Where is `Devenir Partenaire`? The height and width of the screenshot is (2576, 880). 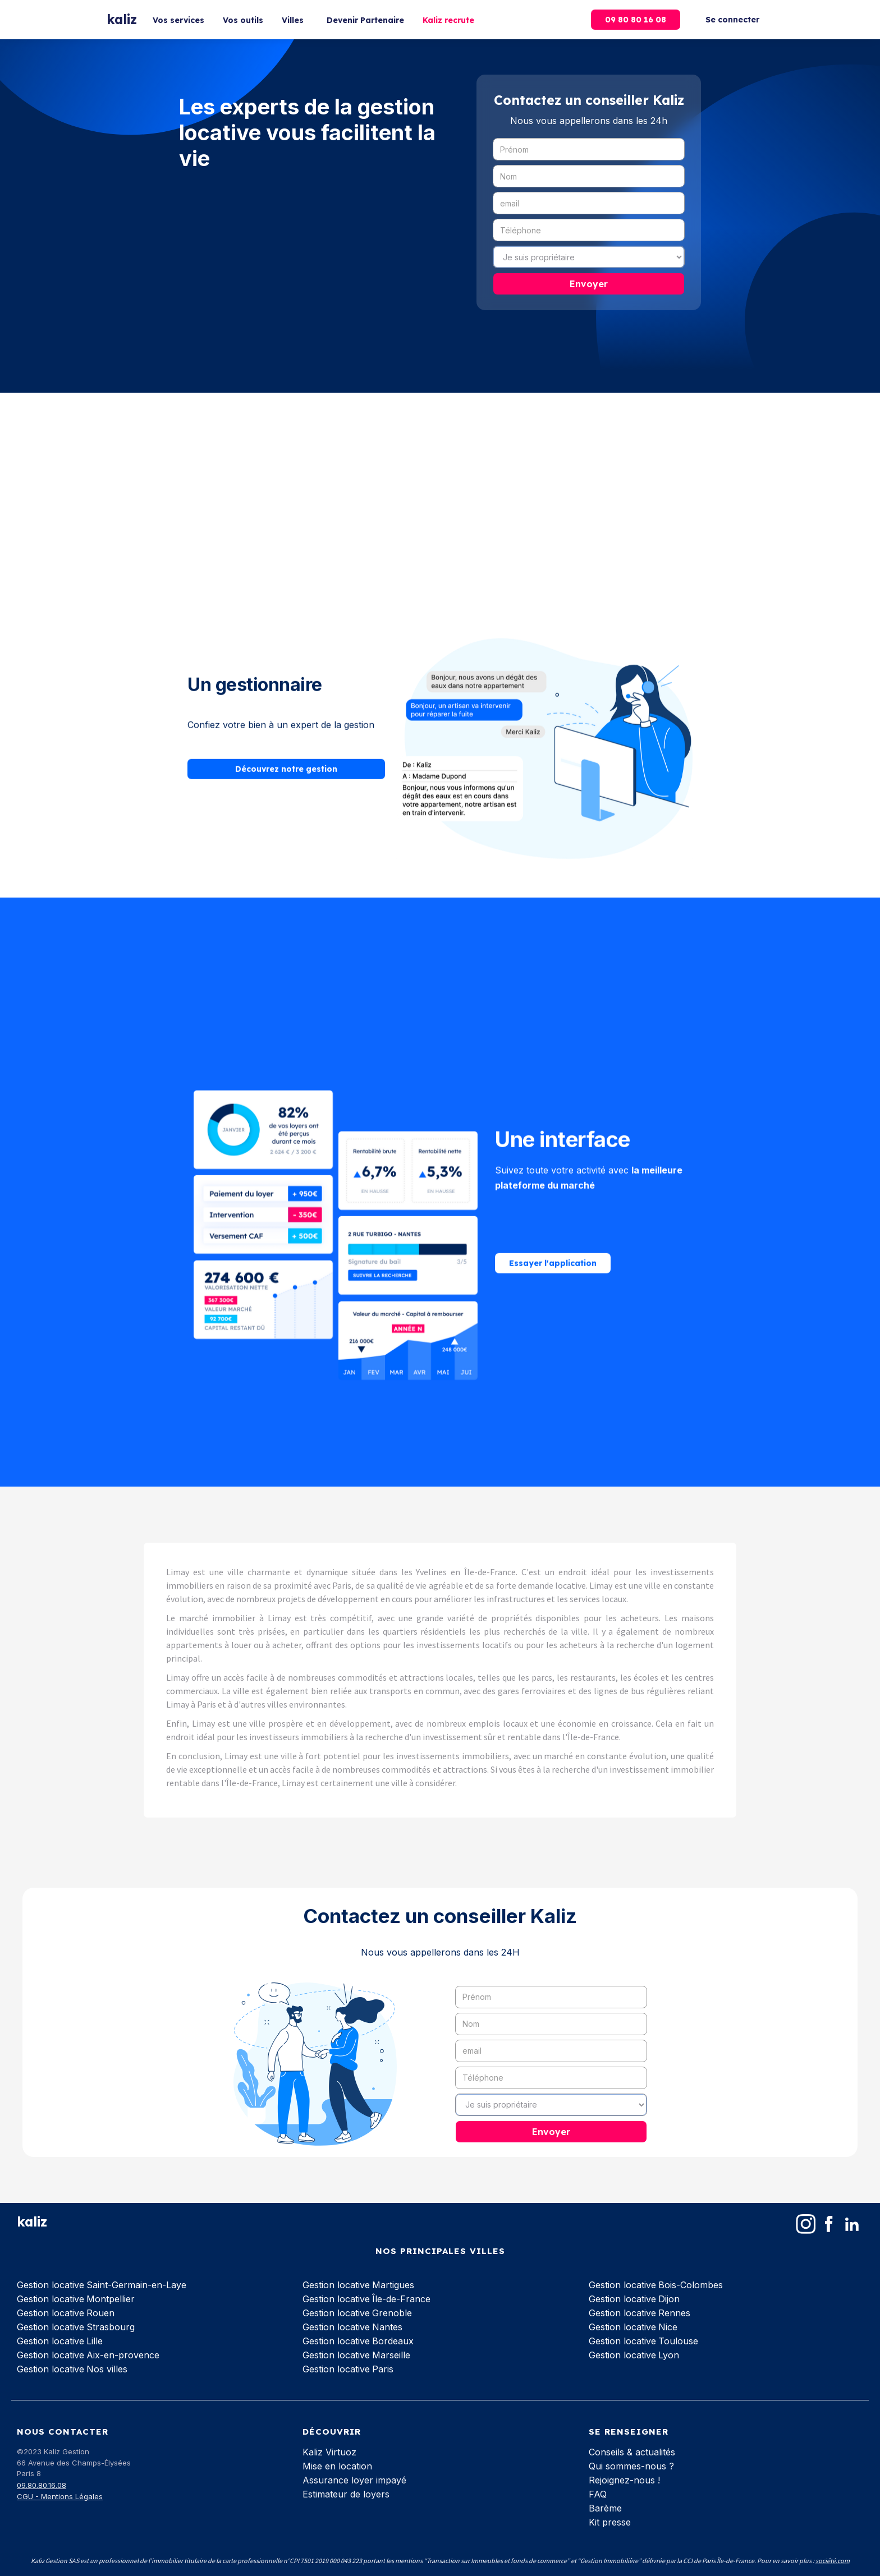 Devenir Partenaire is located at coordinates (365, 20).